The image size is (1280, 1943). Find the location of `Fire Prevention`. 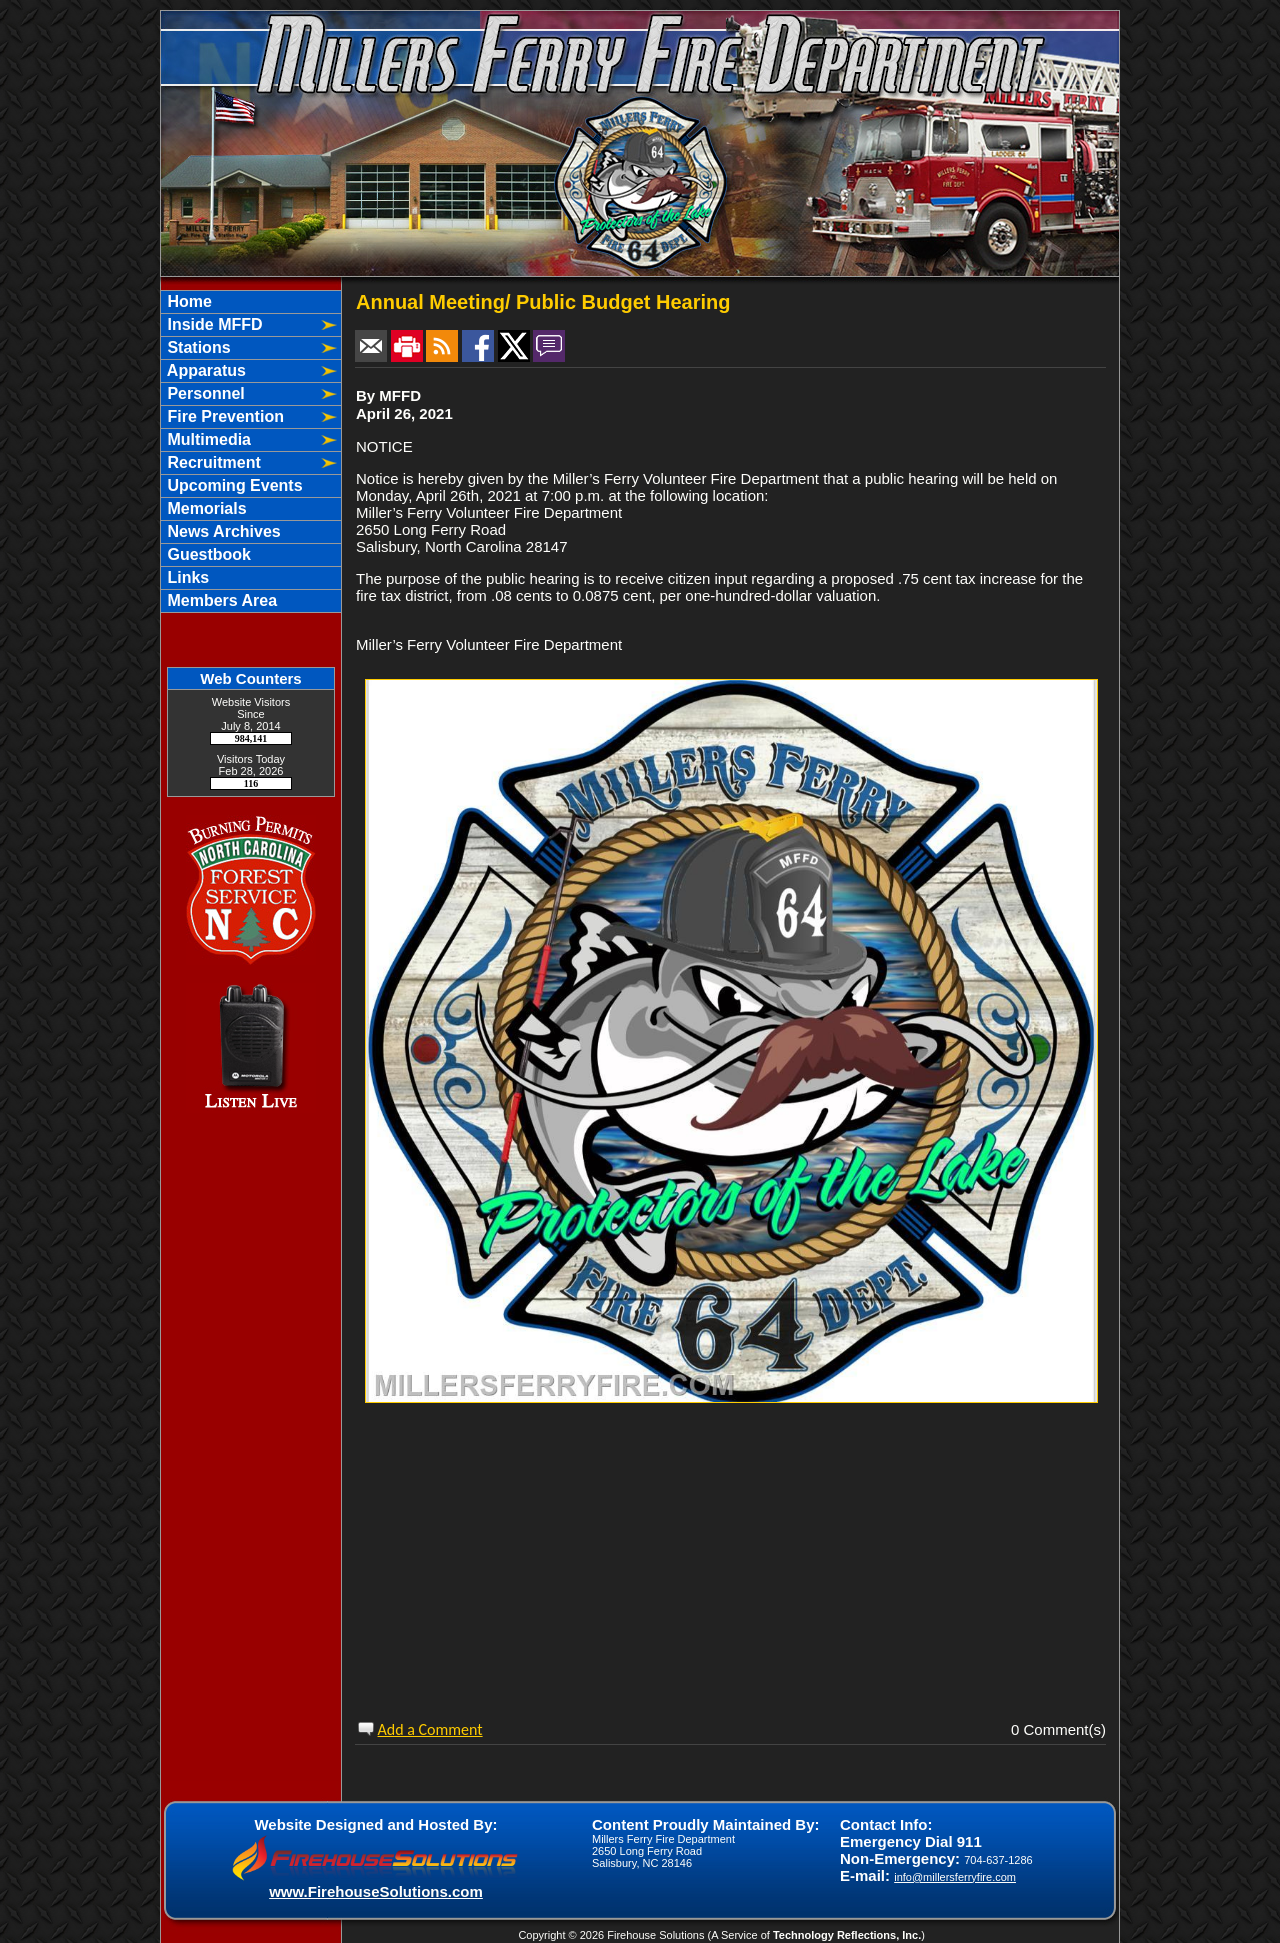

Fire Prevention is located at coordinates (223, 416).